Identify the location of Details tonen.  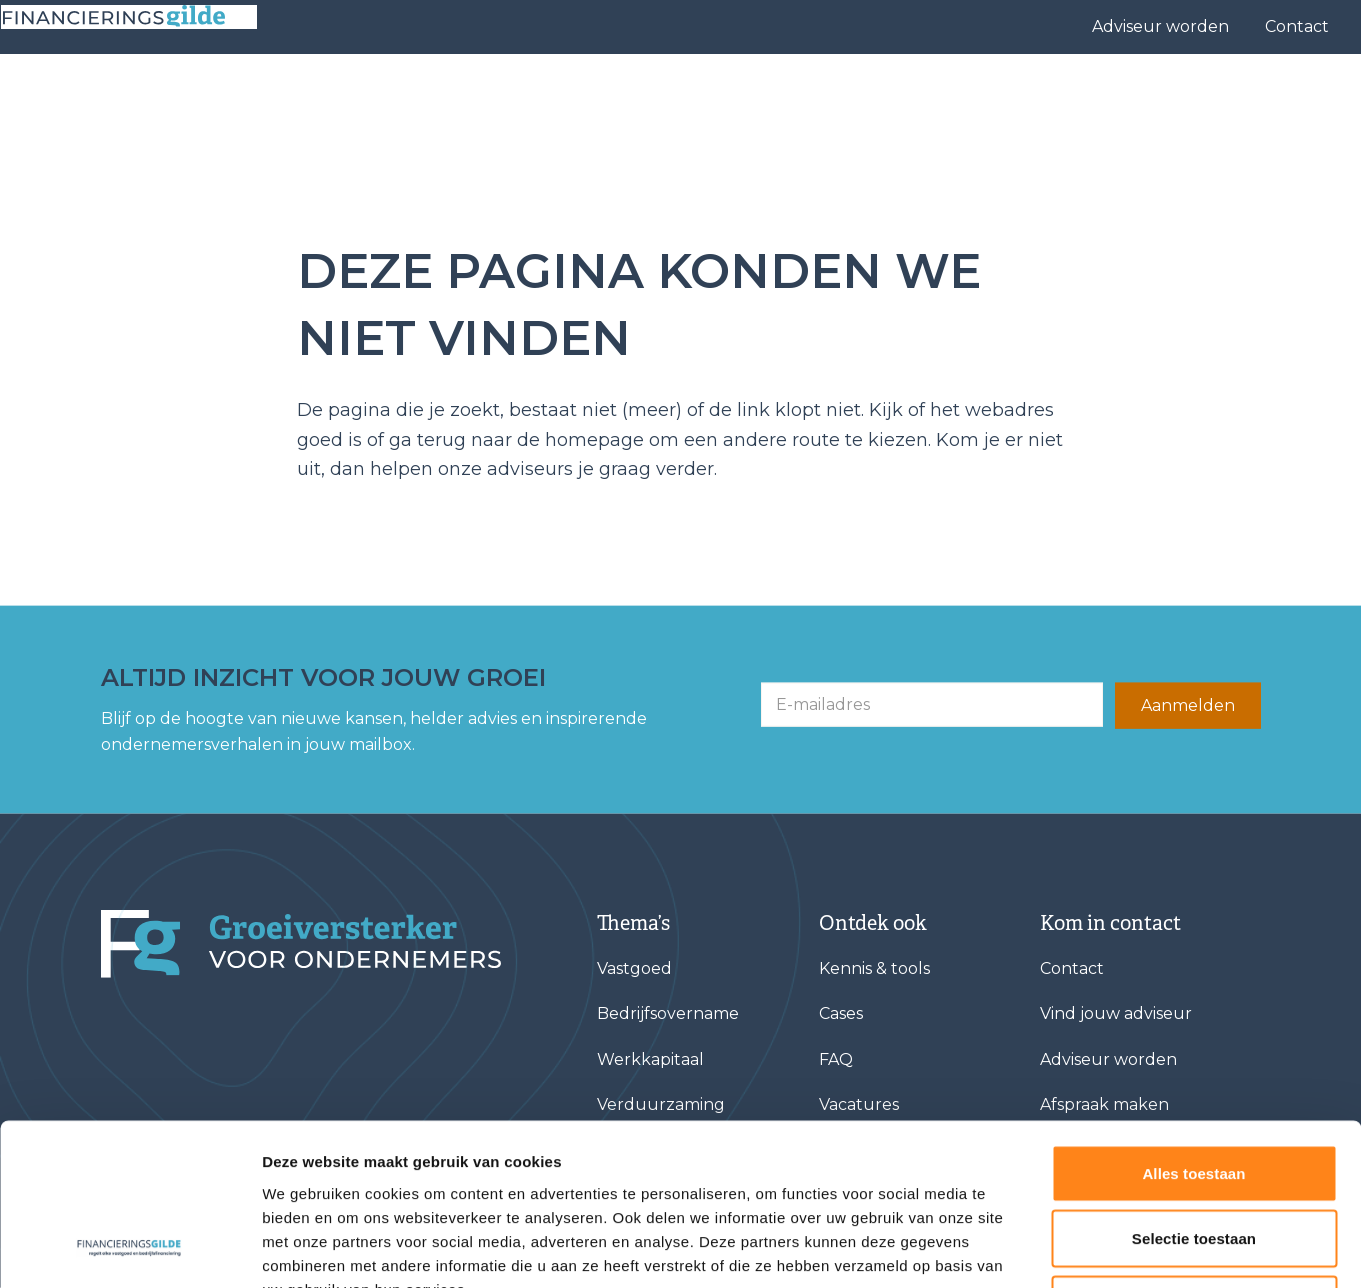
(1080, 1248).